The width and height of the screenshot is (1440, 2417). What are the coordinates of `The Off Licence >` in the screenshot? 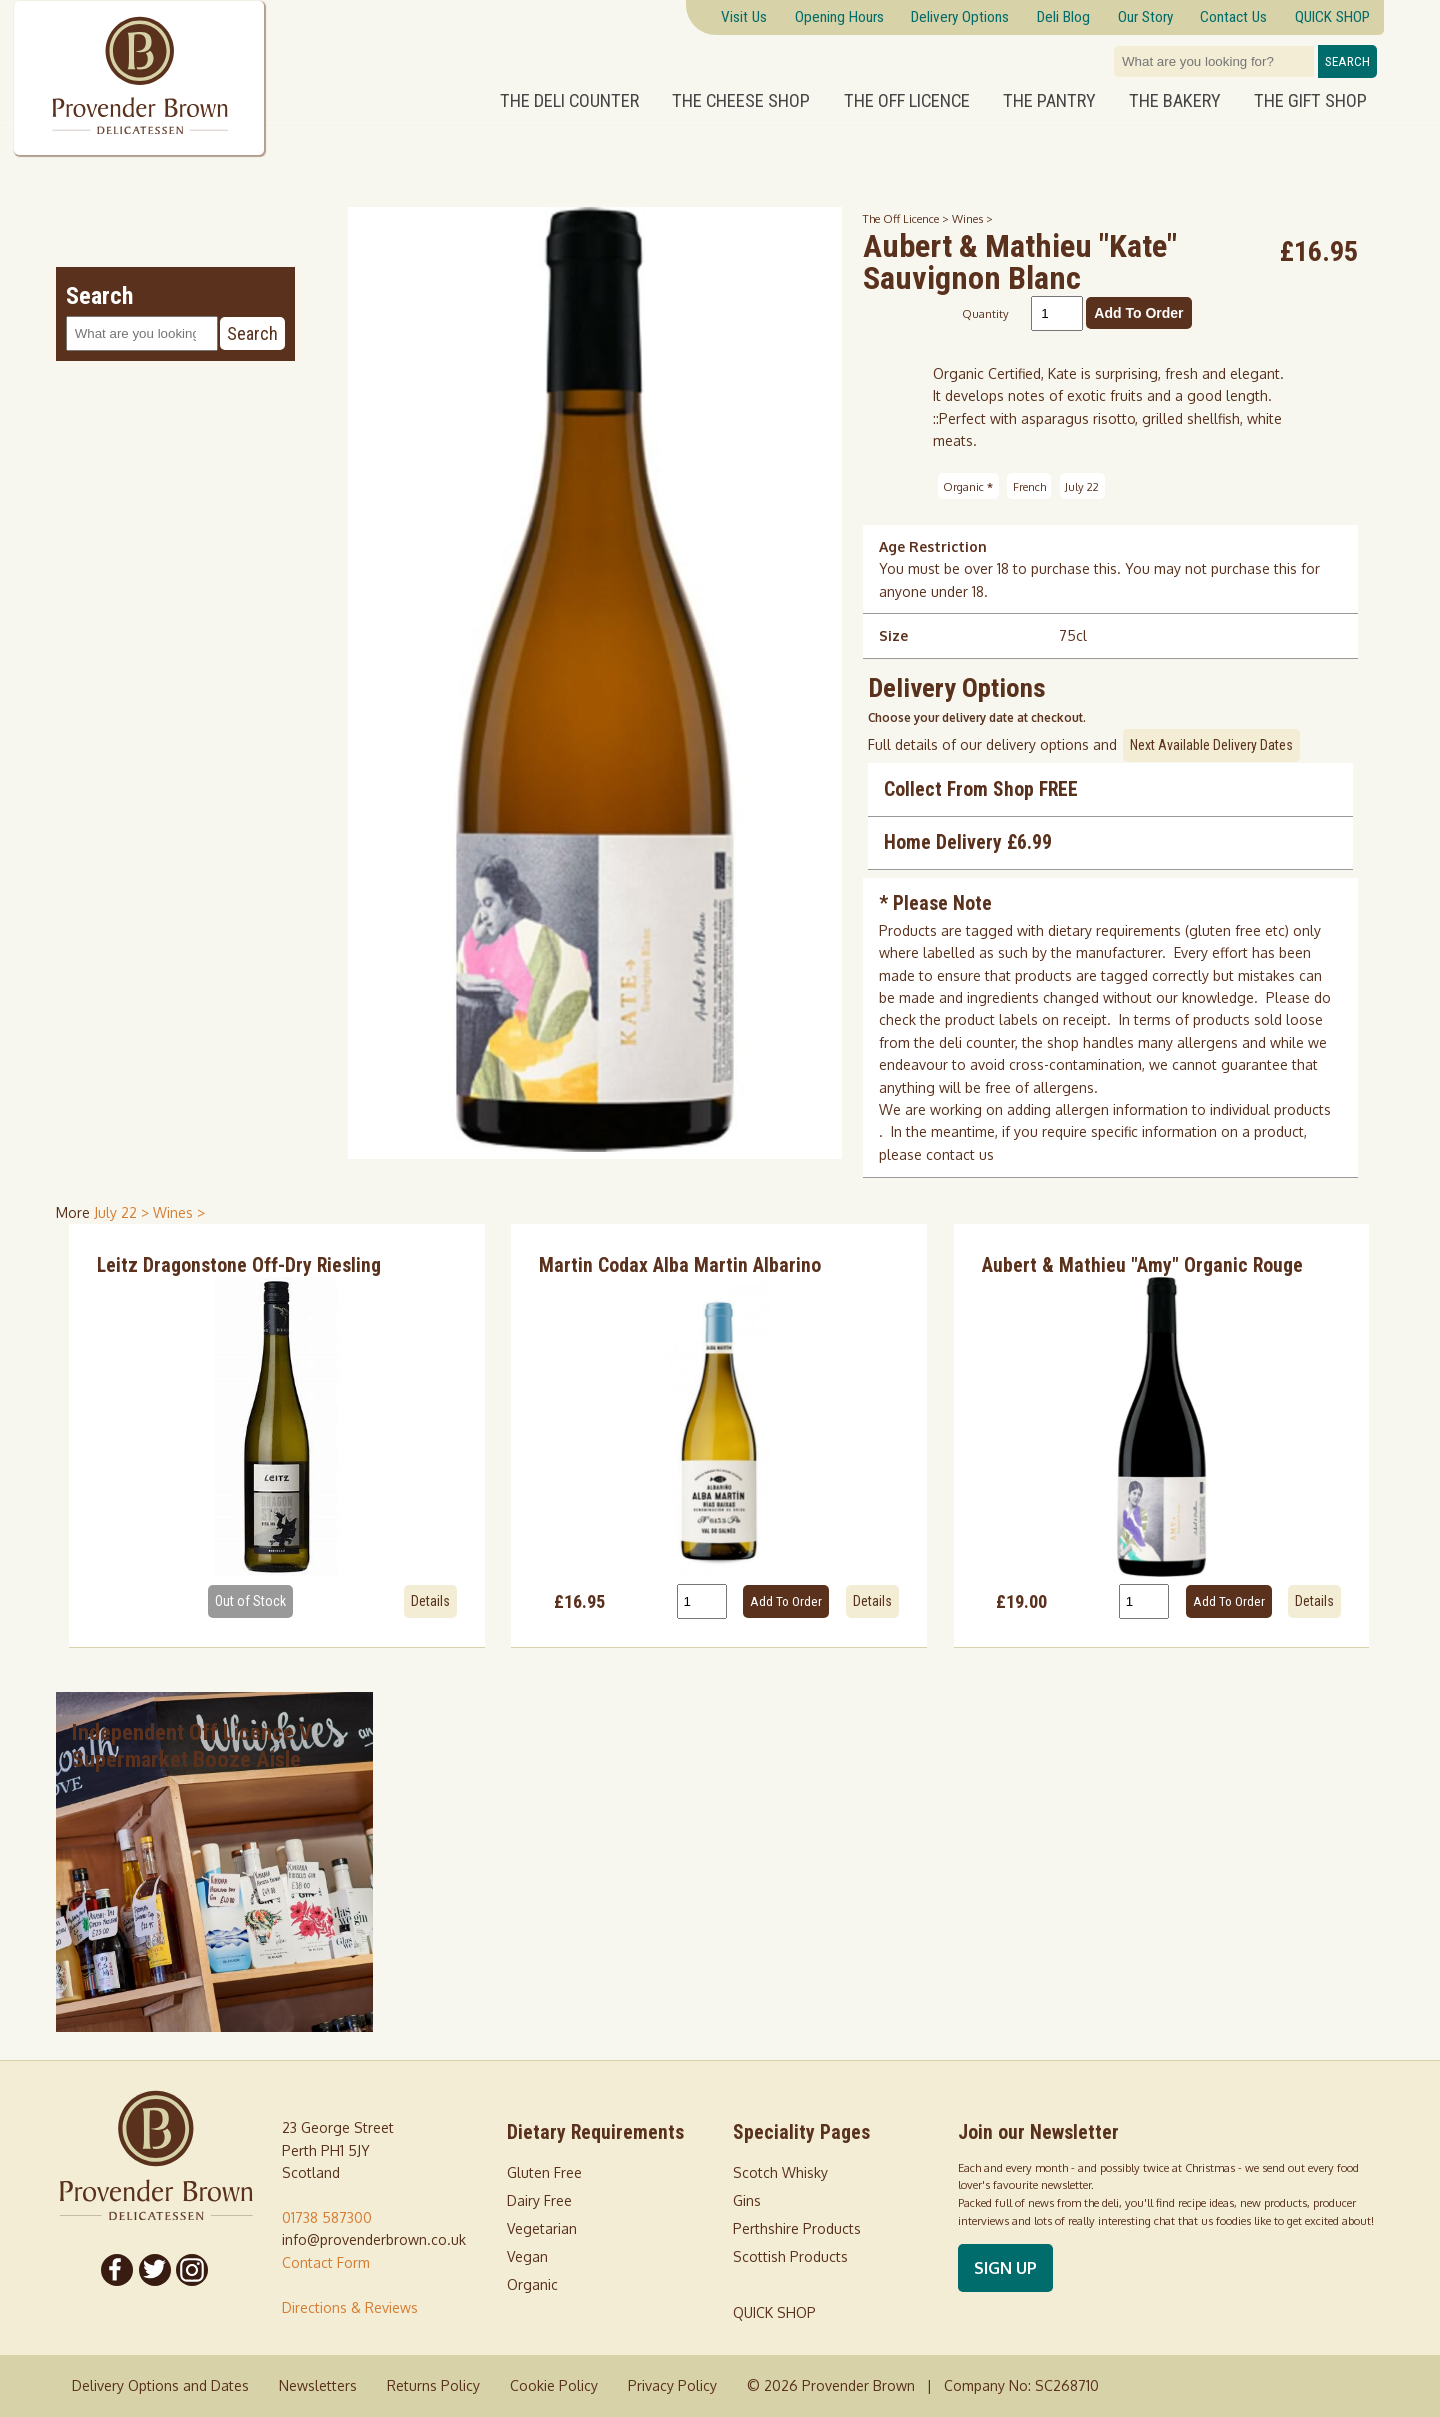 It's located at (907, 218).